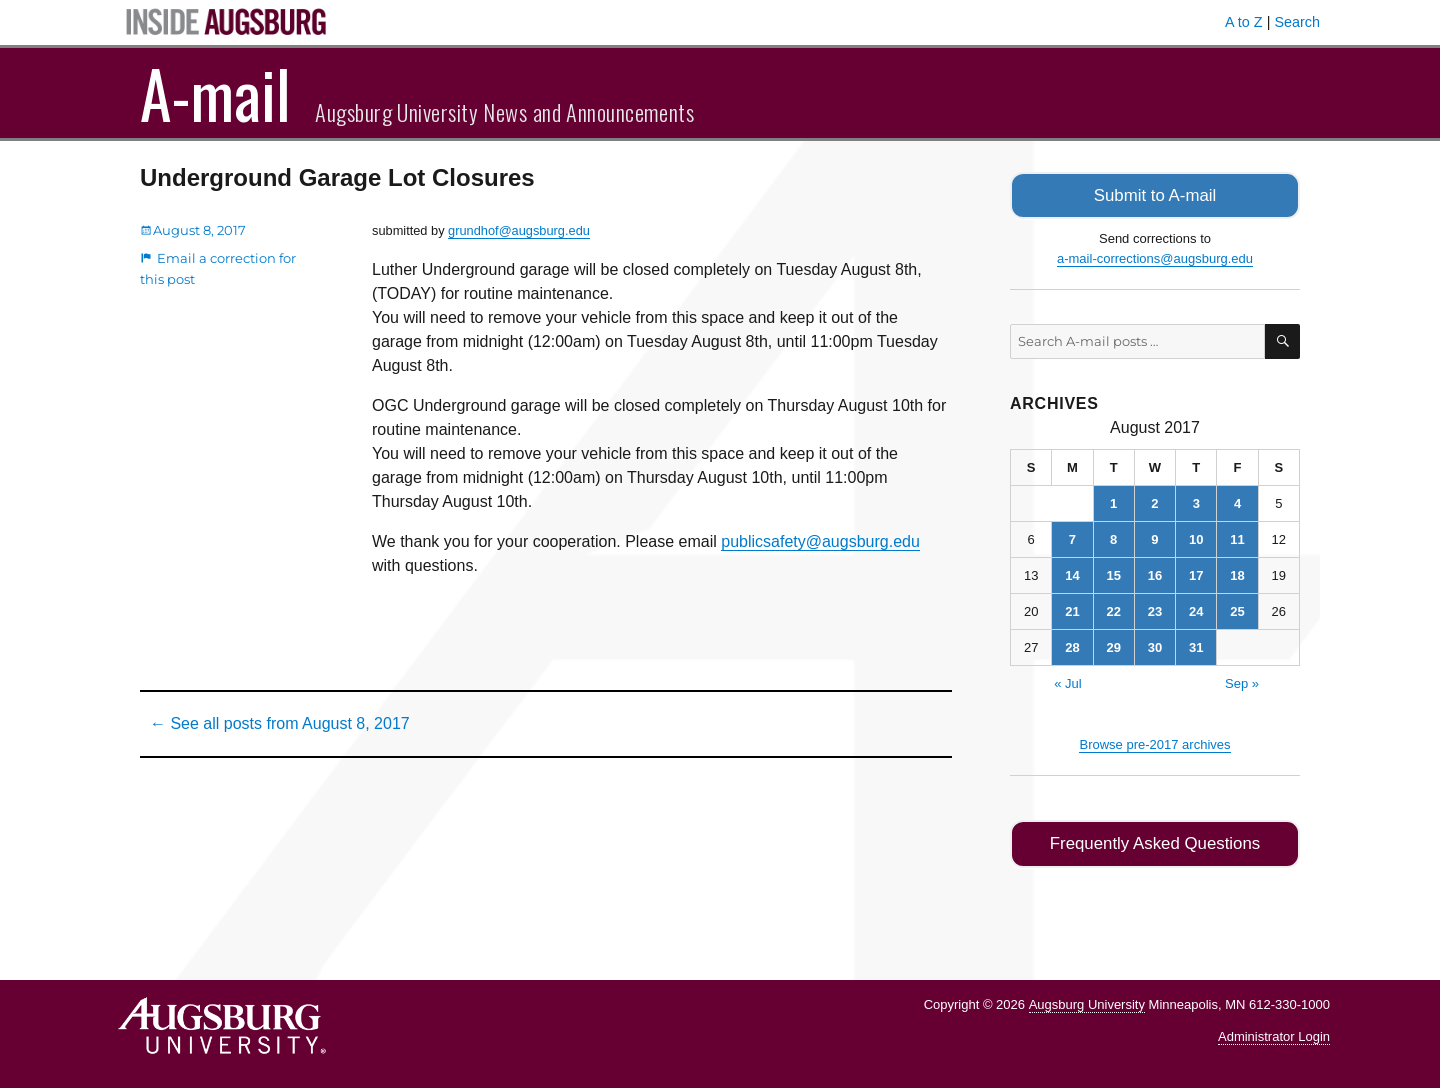 The height and width of the screenshot is (1088, 1440). Describe the element at coordinates (1244, 22) in the screenshot. I see `A to Z` at that location.